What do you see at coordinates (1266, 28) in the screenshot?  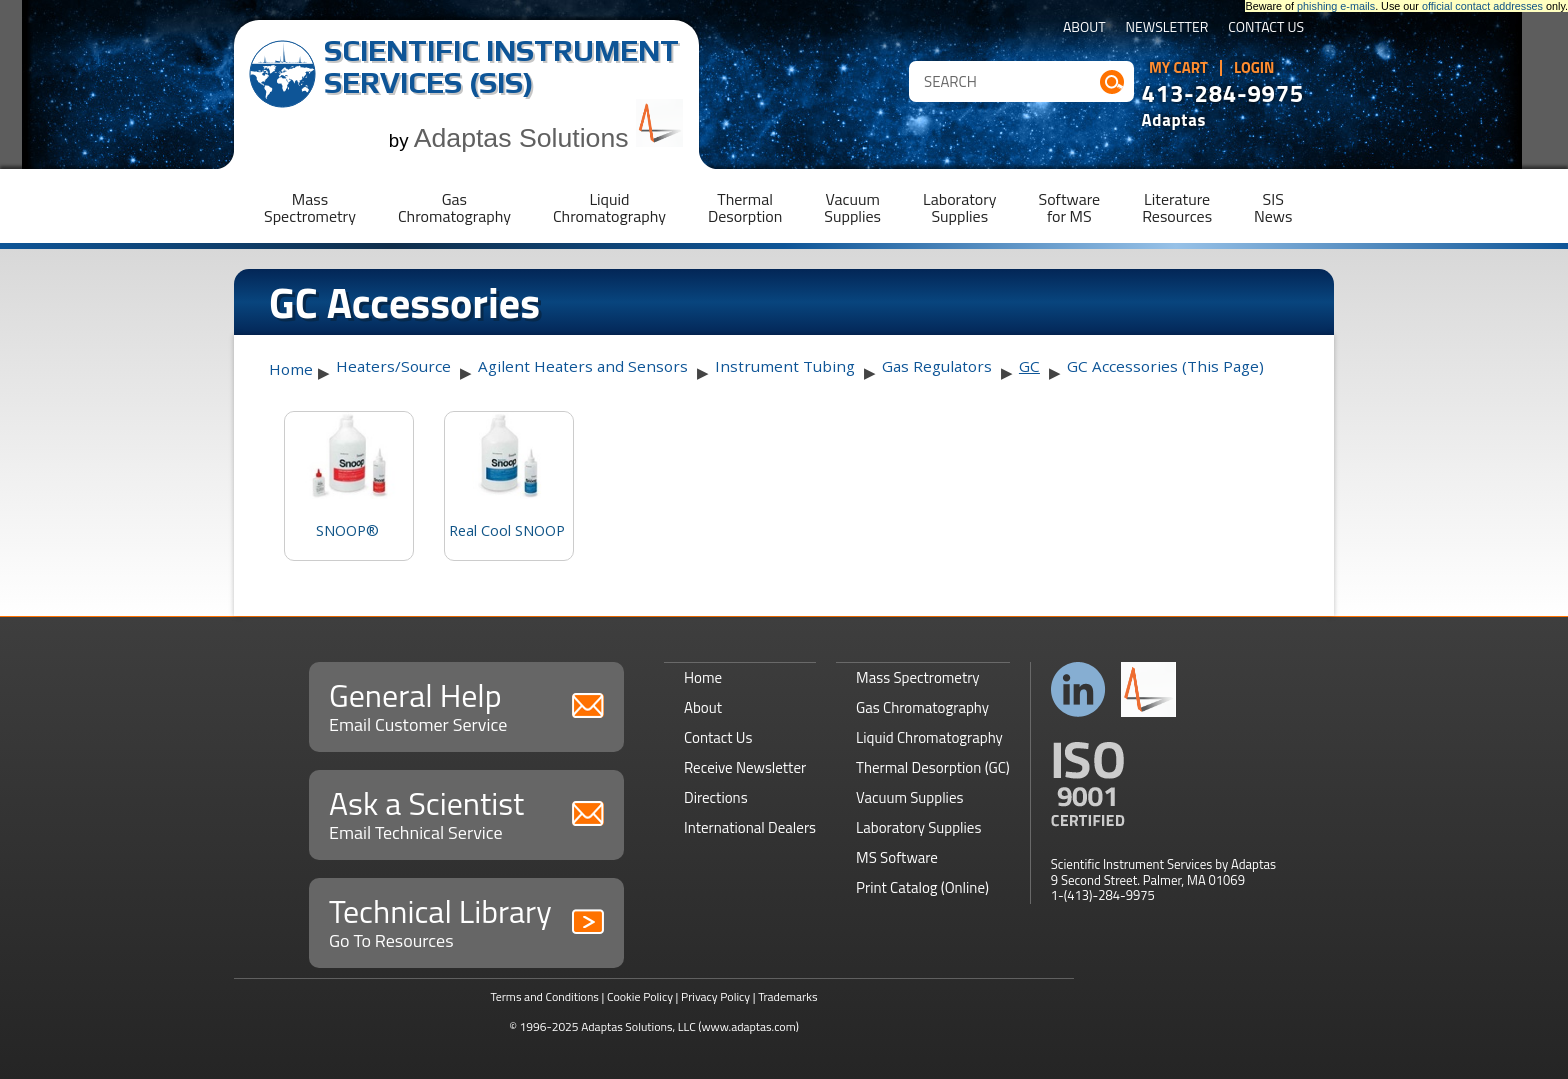 I see `Contact Us` at bounding box center [1266, 28].